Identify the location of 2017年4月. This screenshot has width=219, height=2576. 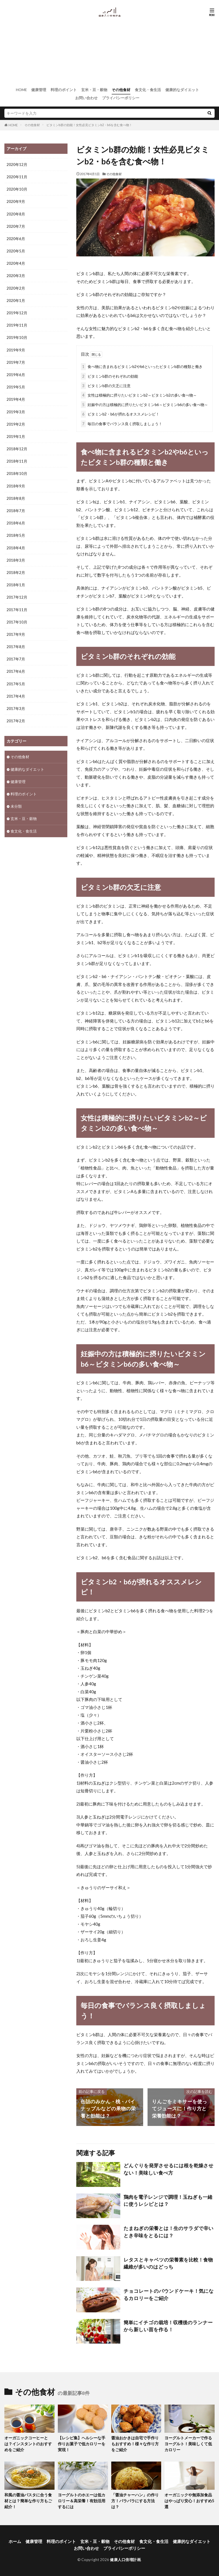
(16, 696).